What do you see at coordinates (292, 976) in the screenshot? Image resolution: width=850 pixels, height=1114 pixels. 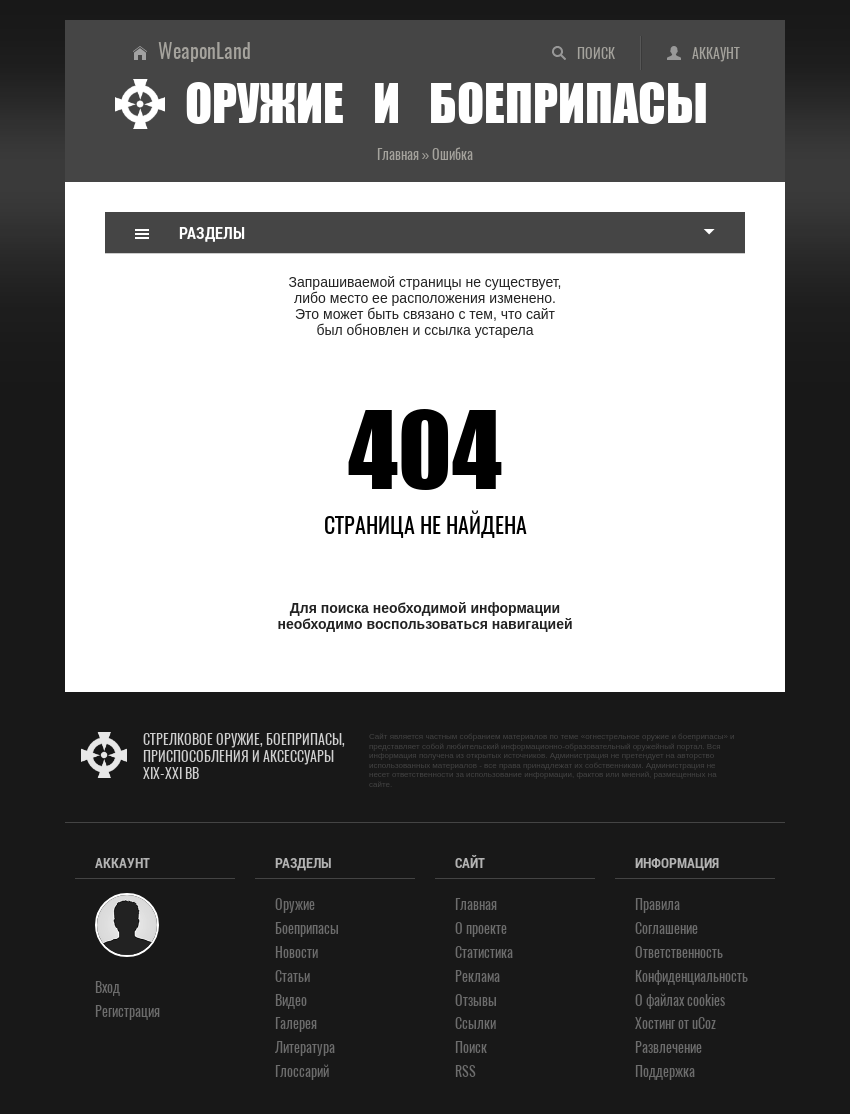 I see `Статьи` at bounding box center [292, 976].